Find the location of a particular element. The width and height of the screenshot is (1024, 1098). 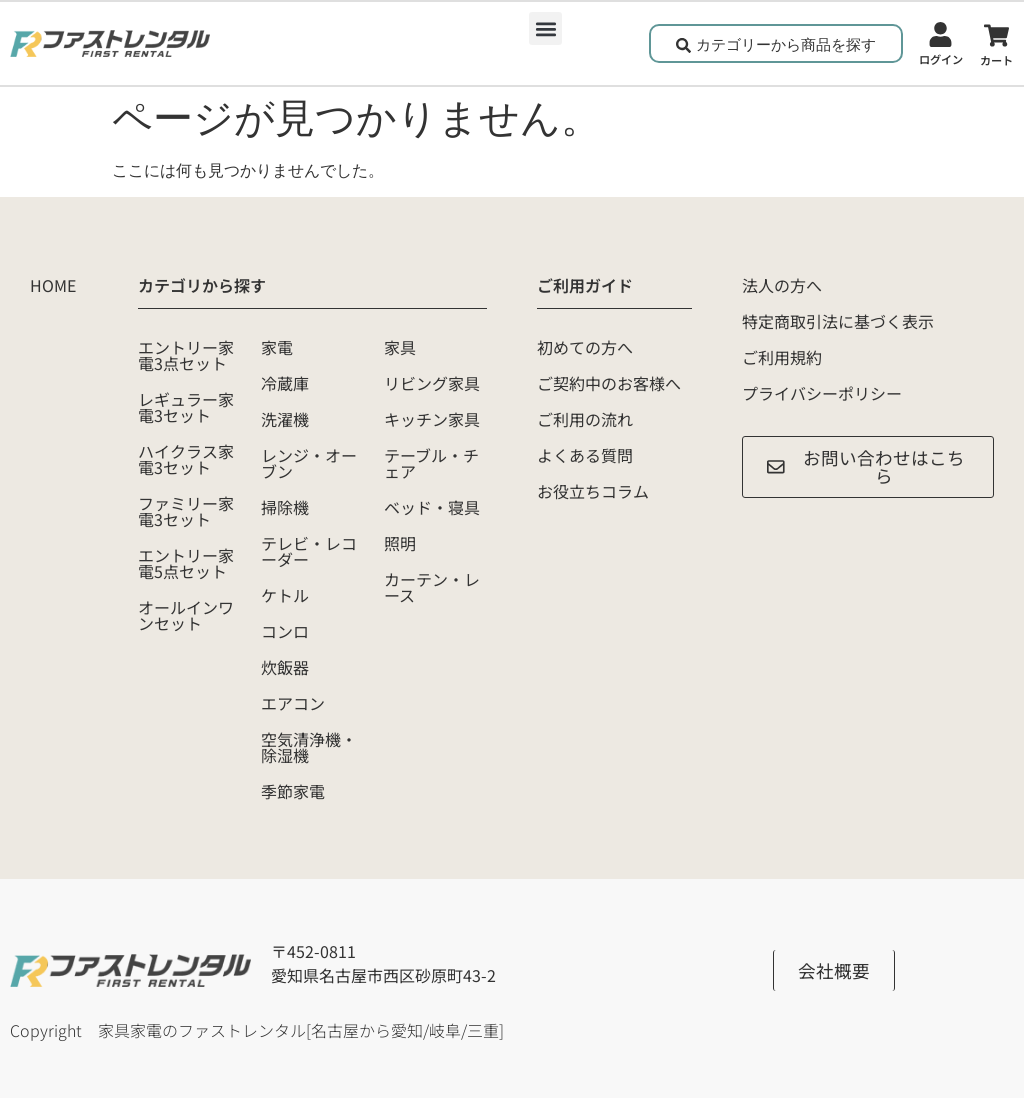

家具 is located at coordinates (400, 347).